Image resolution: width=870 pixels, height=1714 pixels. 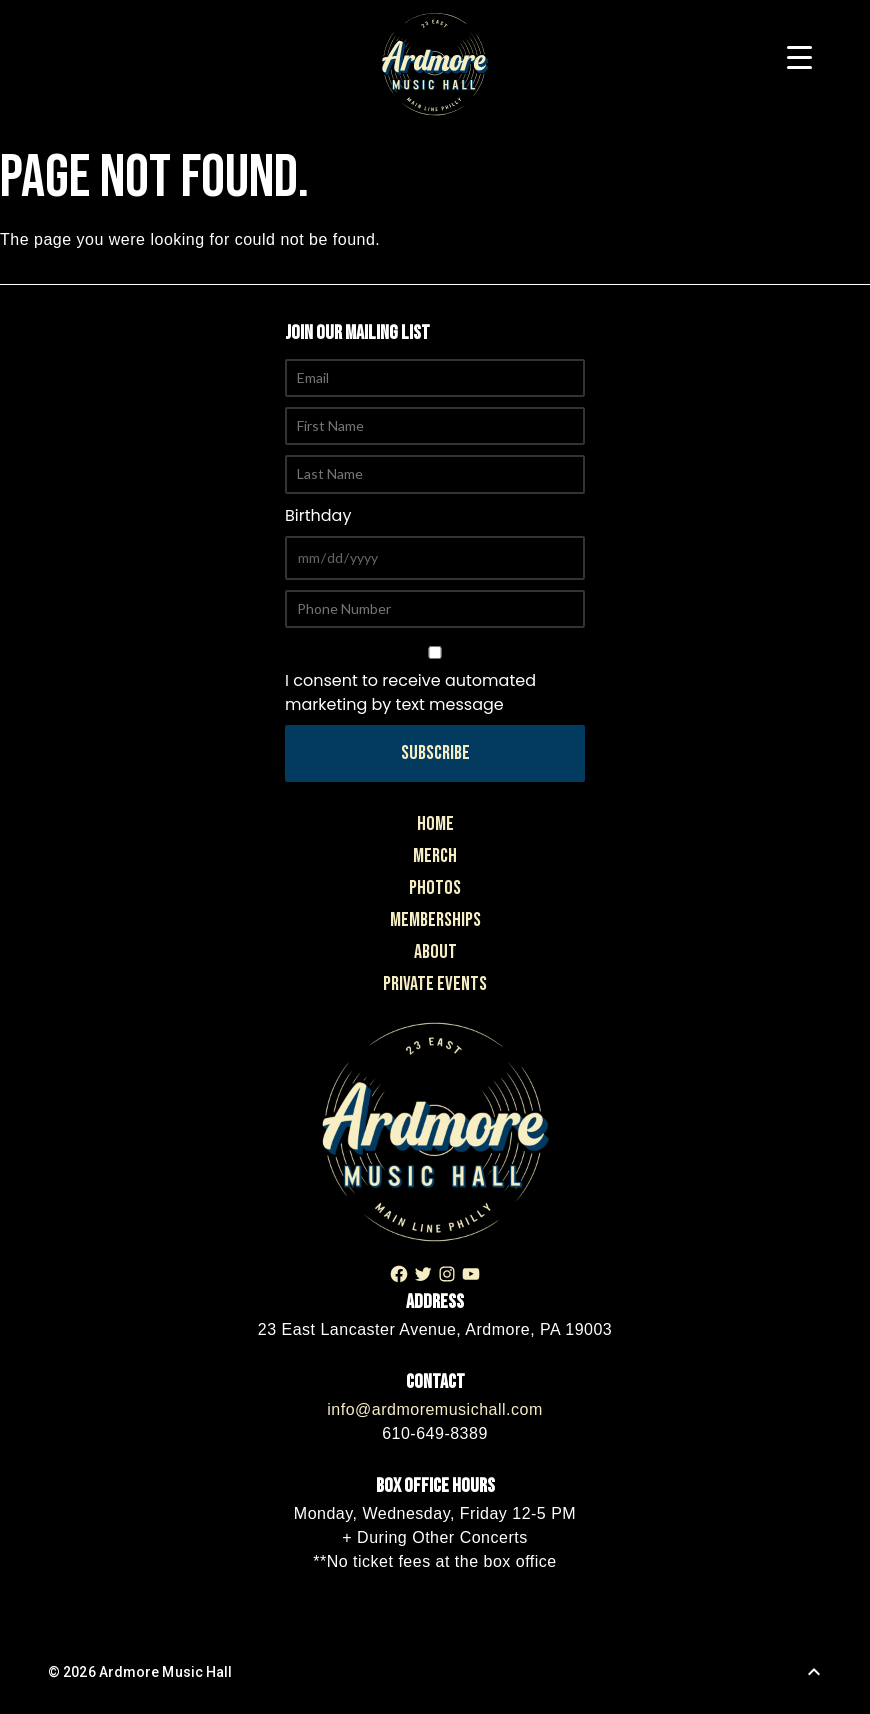 What do you see at coordinates (435, 753) in the screenshot?
I see `Subscribe` at bounding box center [435, 753].